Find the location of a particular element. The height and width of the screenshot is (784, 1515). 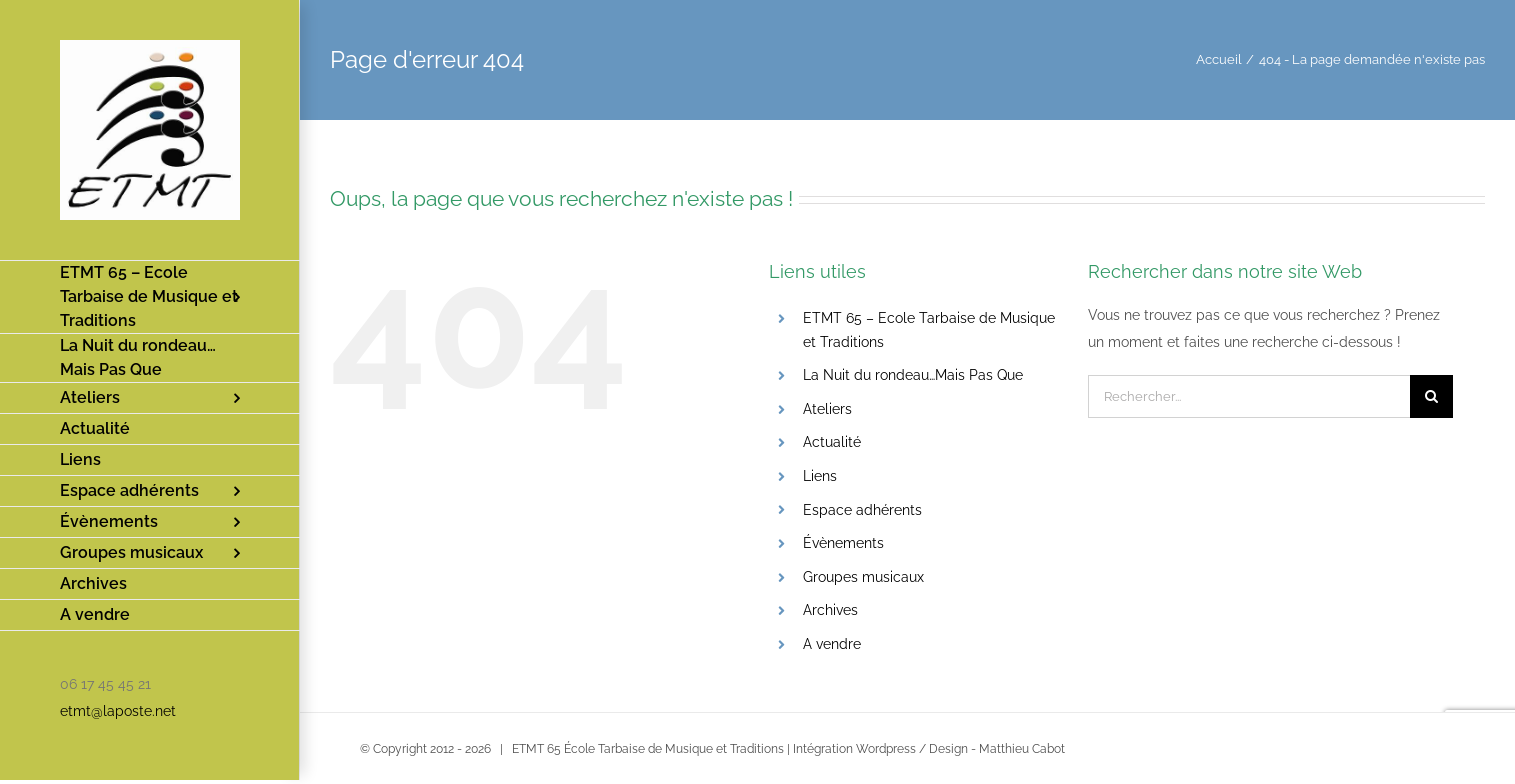

Actualité is located at coordinates (832, 442).